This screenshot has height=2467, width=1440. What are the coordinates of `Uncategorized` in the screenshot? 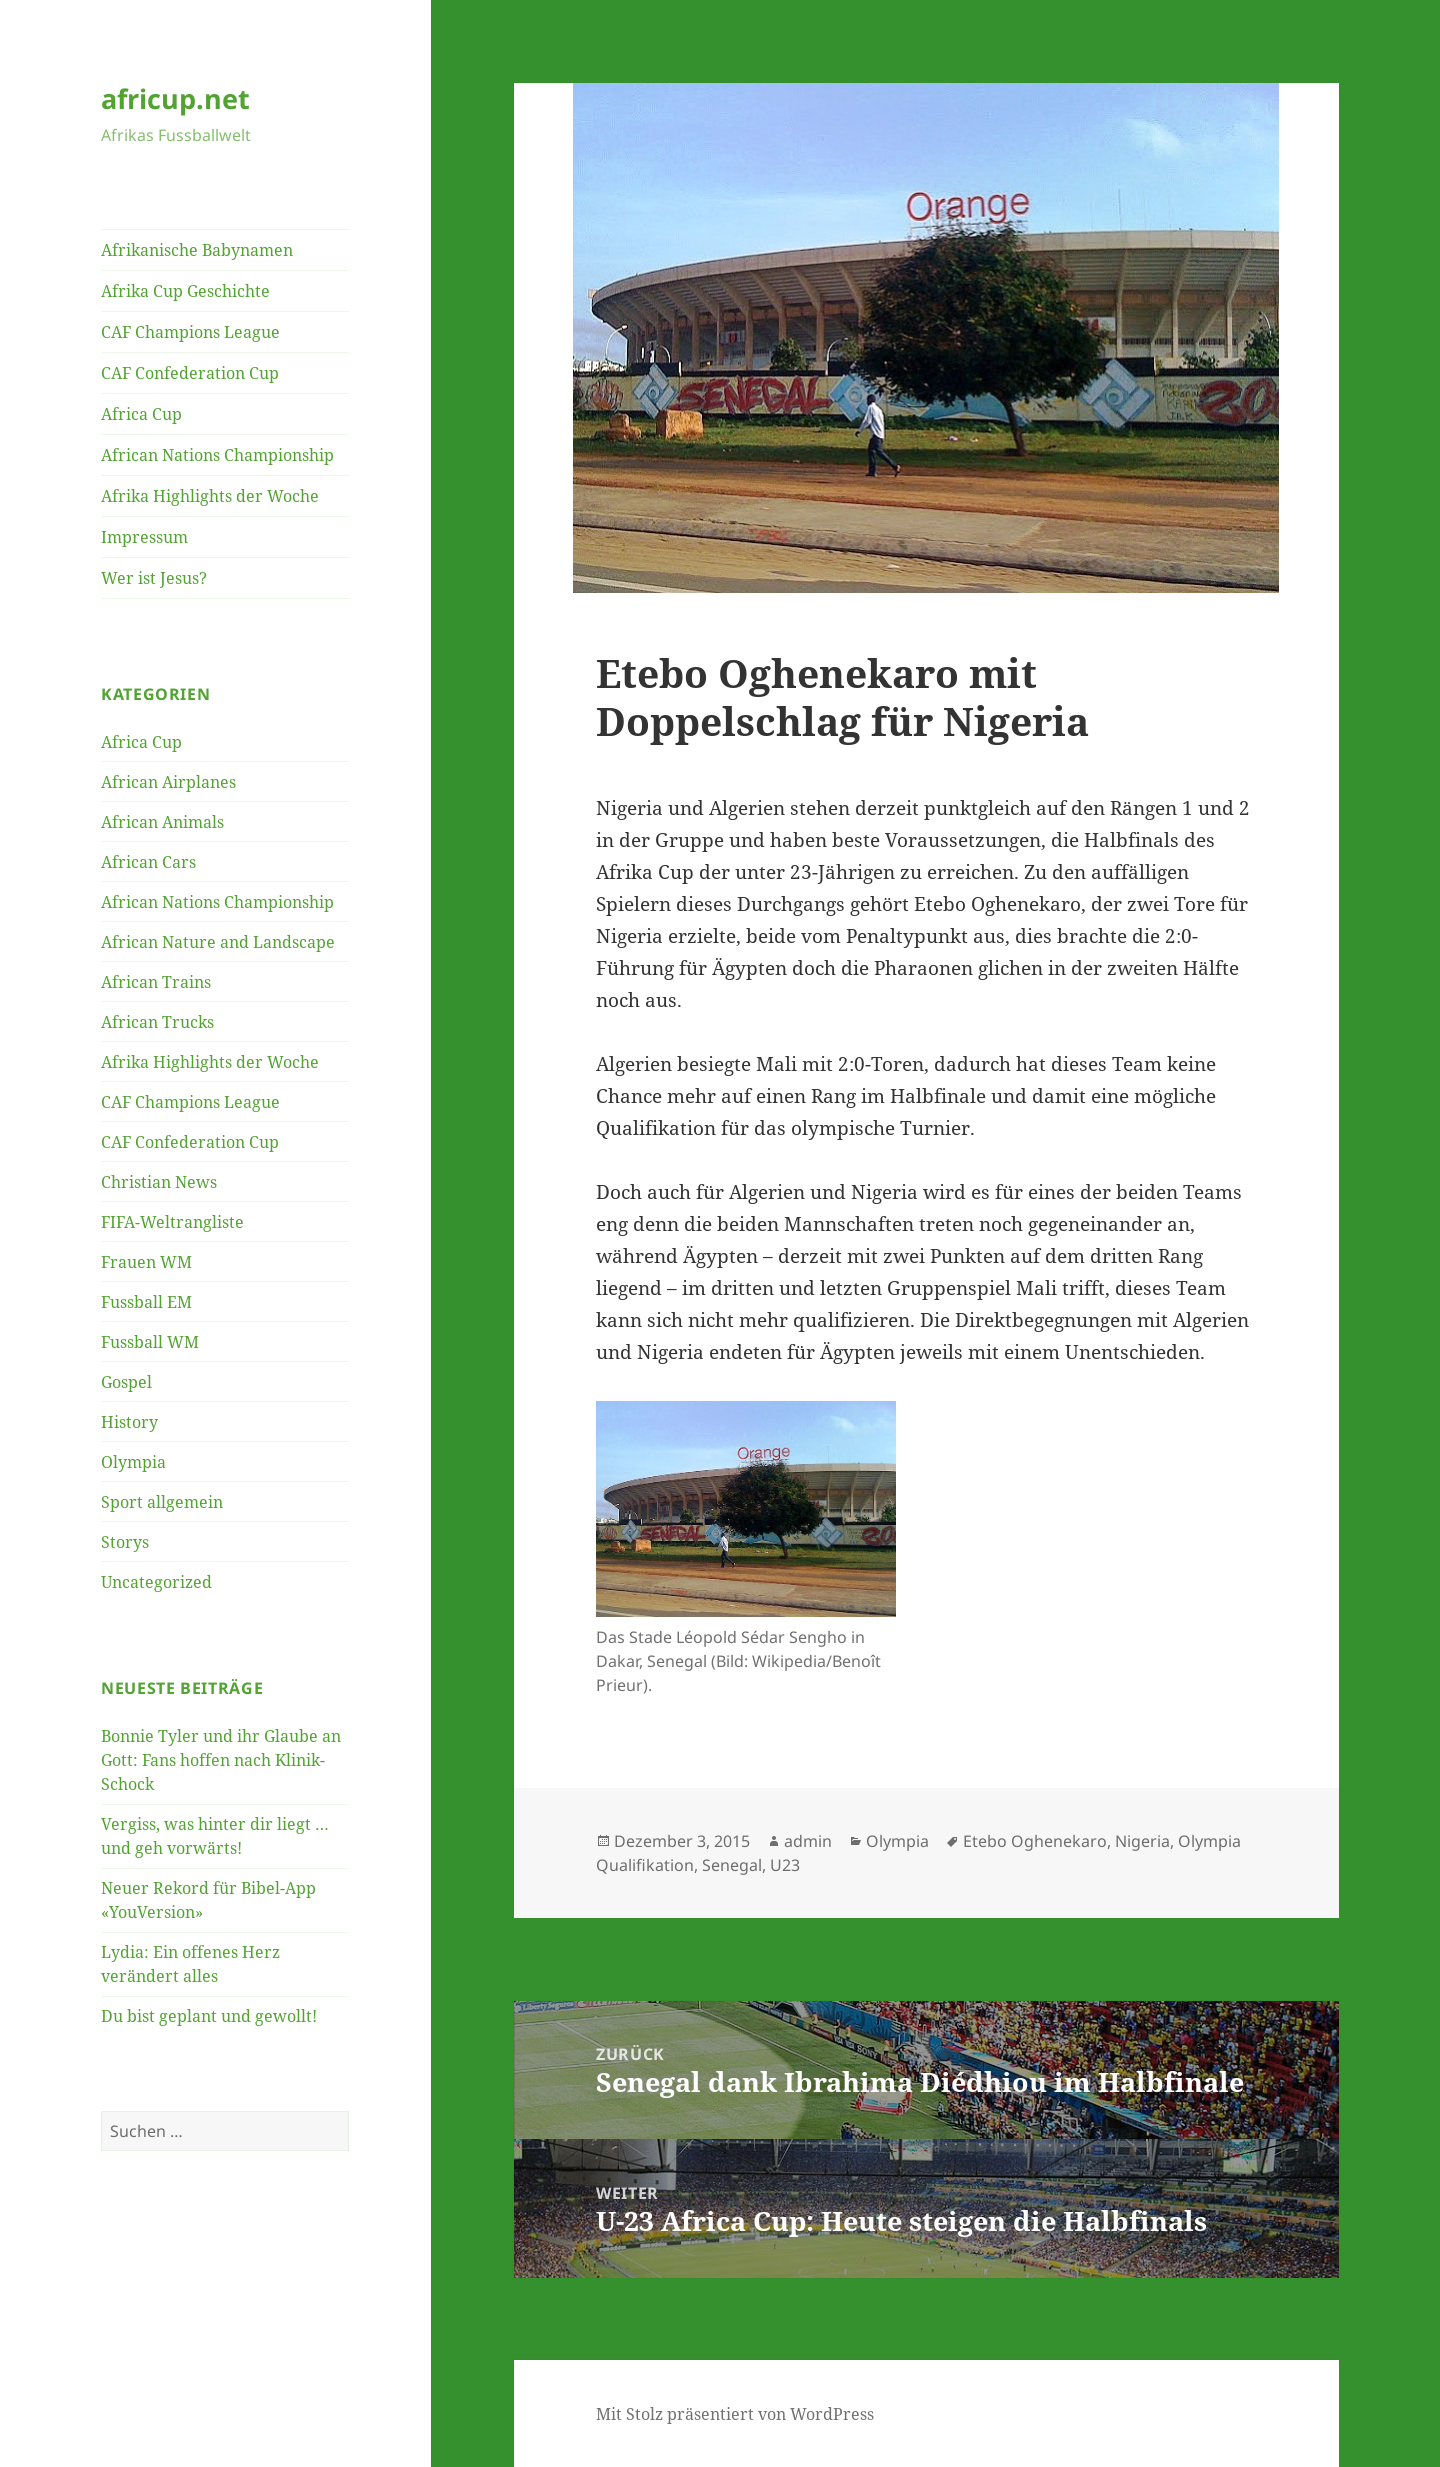 It's located at (156, 1582).